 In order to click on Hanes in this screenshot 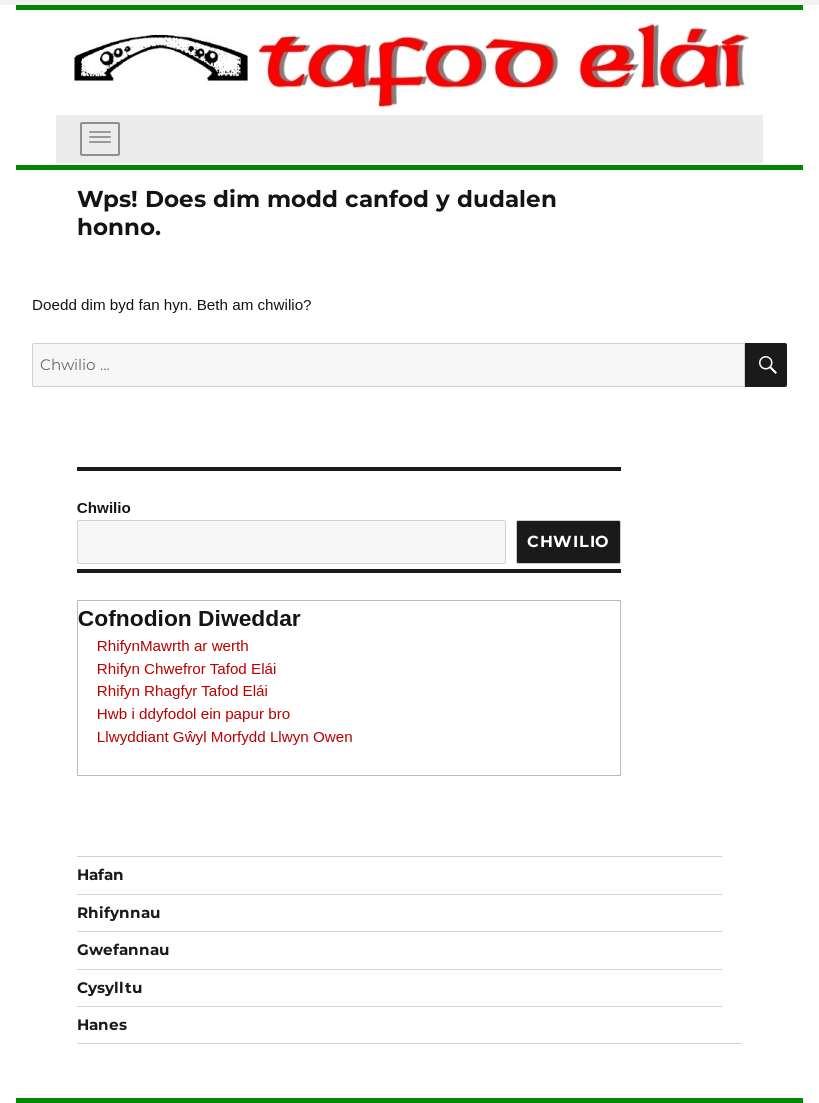, I will do `click(102, 1024)`.